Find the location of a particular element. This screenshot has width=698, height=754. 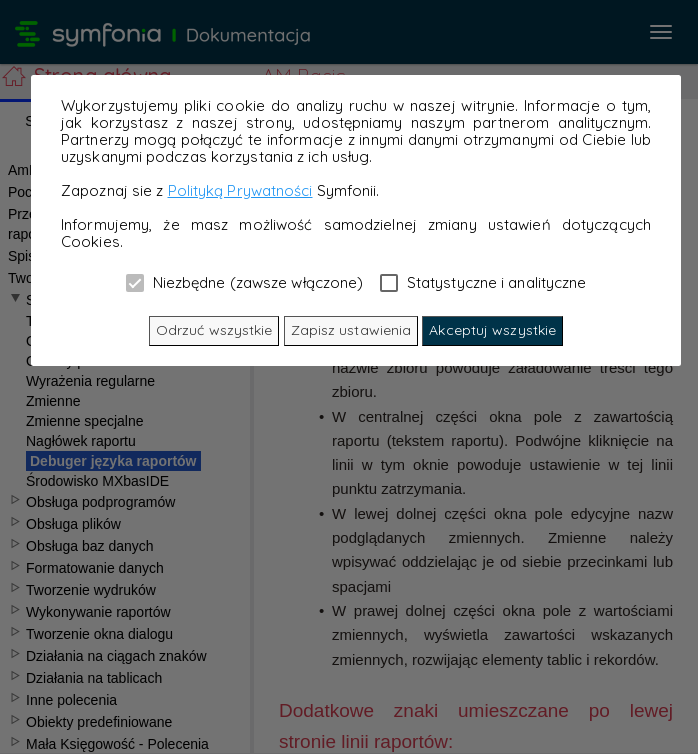

Niezbędne (zawsze włączone) is located at coordinates (245, 282).